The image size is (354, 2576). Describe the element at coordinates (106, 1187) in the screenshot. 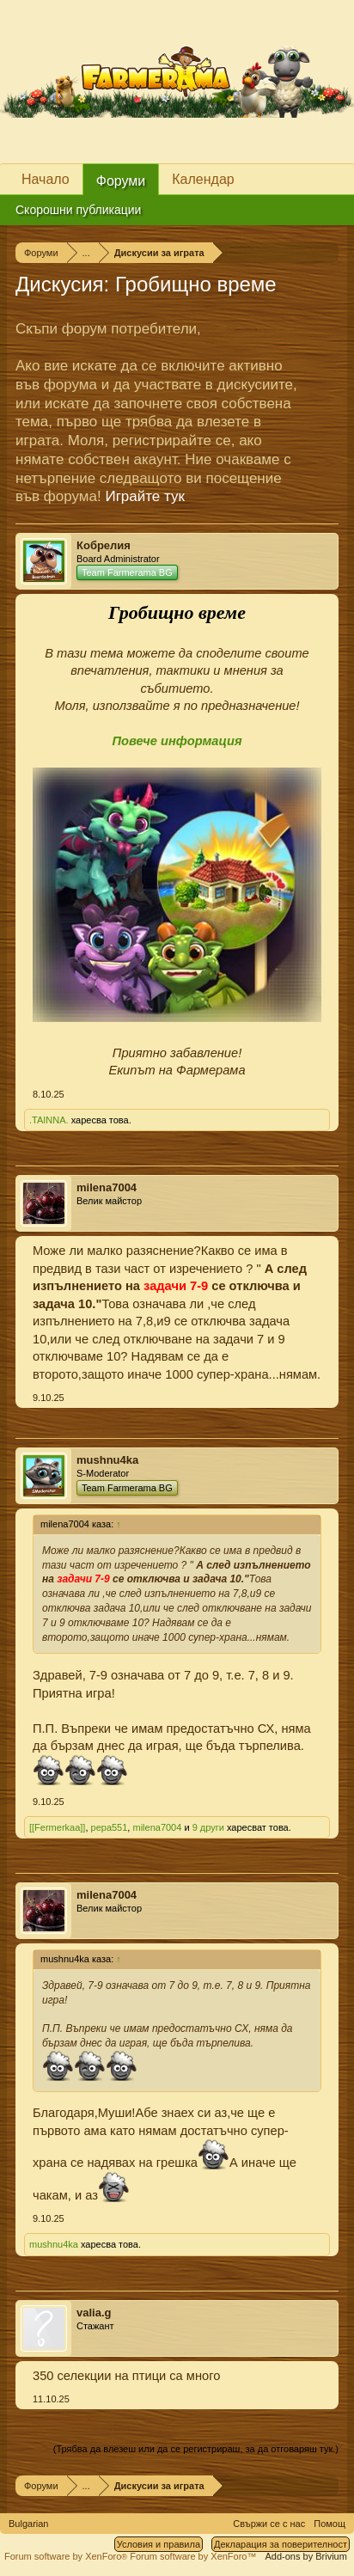

I see `milena7004` at that location.